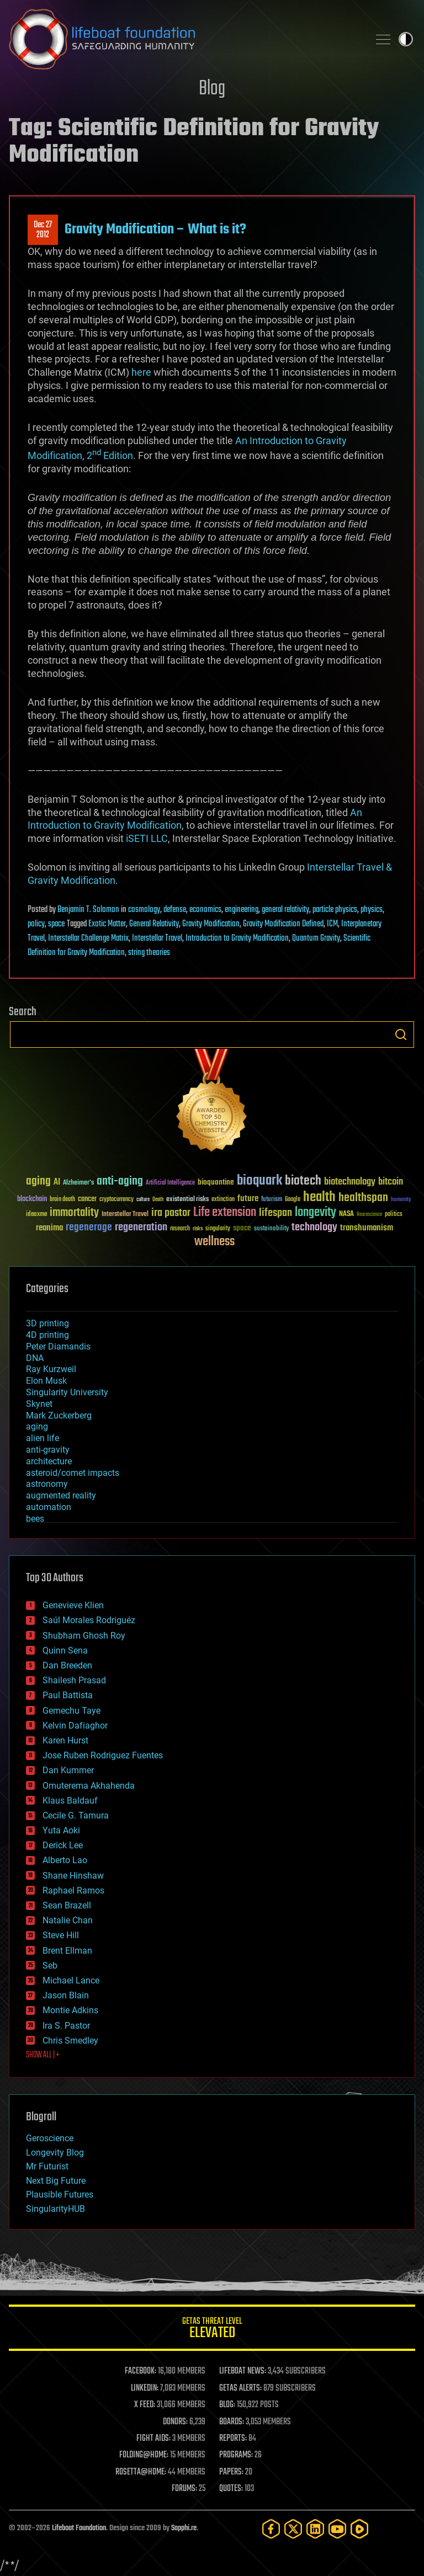  I want to click on Lifeboat Foundation: Safeguarding Humanity [Lifeboat Foundation - home], so click(184, 39).